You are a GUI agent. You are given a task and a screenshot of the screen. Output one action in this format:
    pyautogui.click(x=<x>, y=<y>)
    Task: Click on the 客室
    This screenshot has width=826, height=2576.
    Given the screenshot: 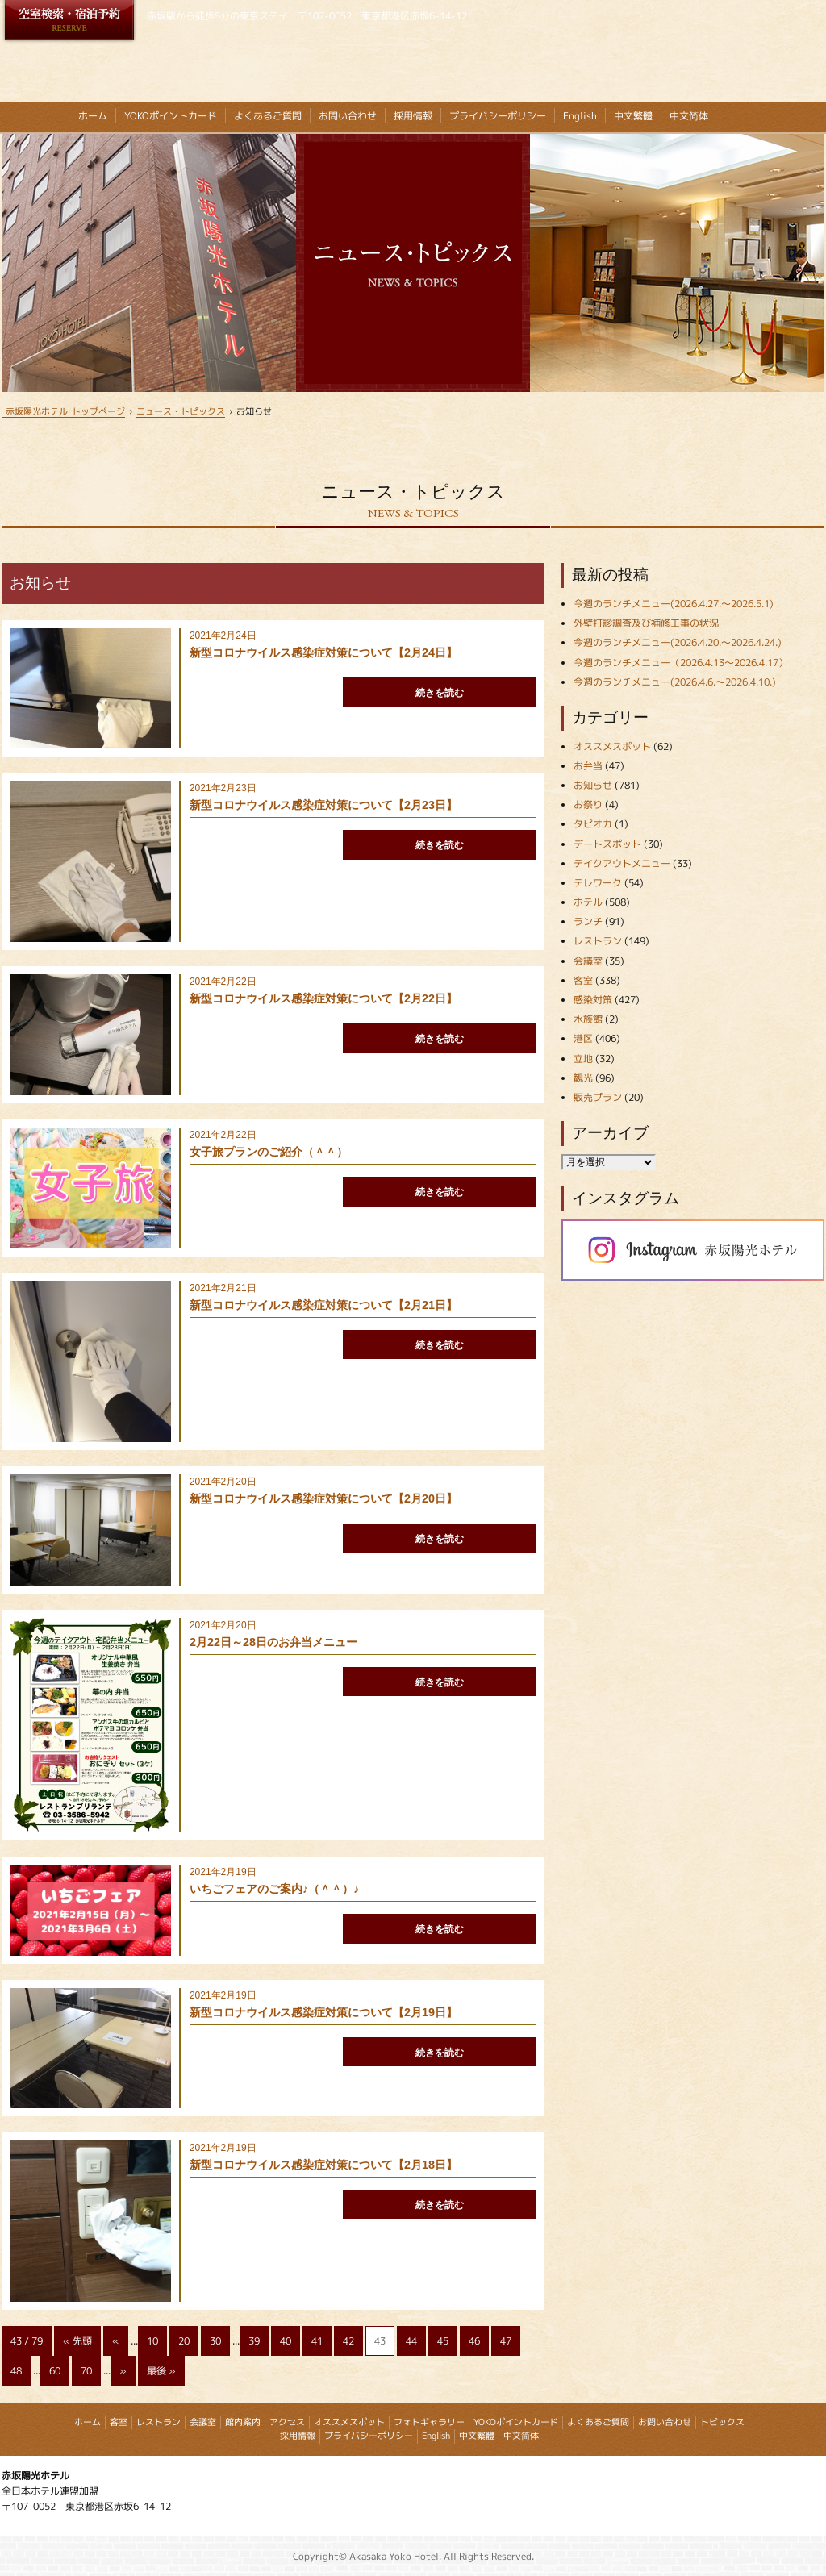 What is the action you would take?
    pyautogui.click(x=583, y=980)
    